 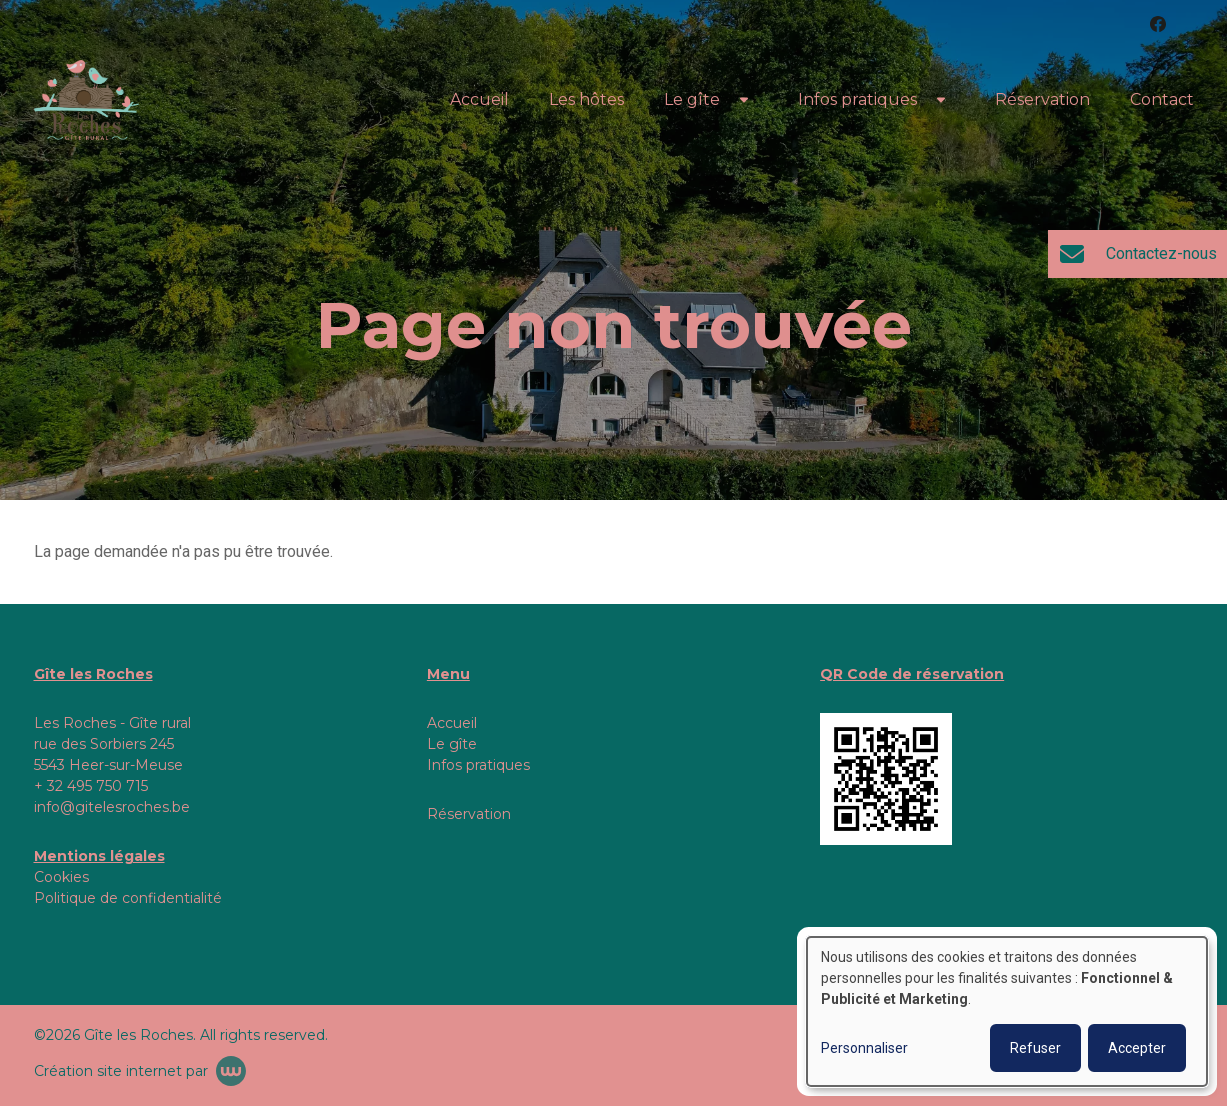 I want to click on + 32 495 750 715, so click(x=91, y=786).